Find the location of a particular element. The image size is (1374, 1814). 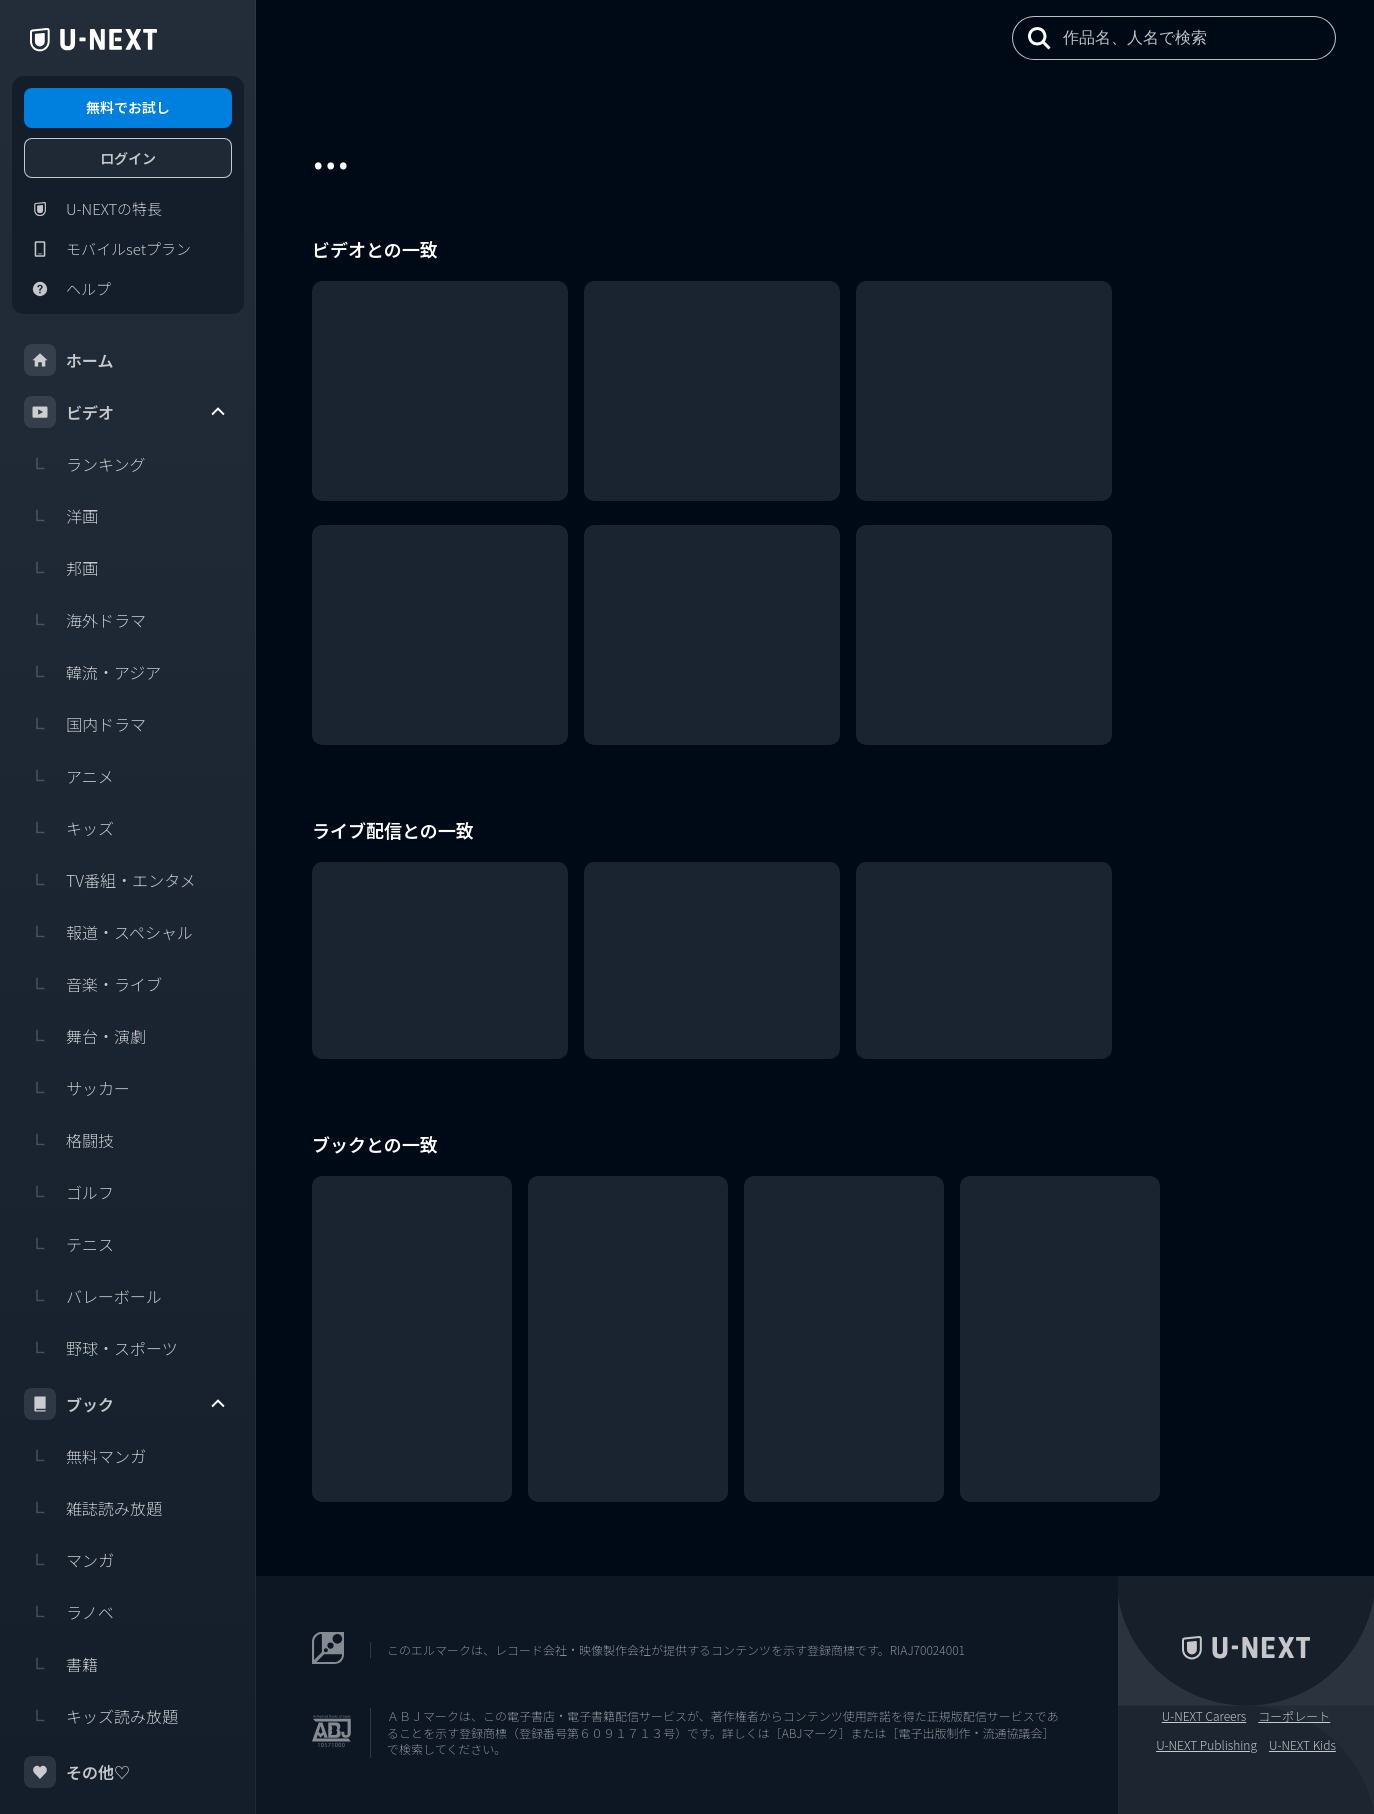

書籍 is located at coordinates (61, 1664).